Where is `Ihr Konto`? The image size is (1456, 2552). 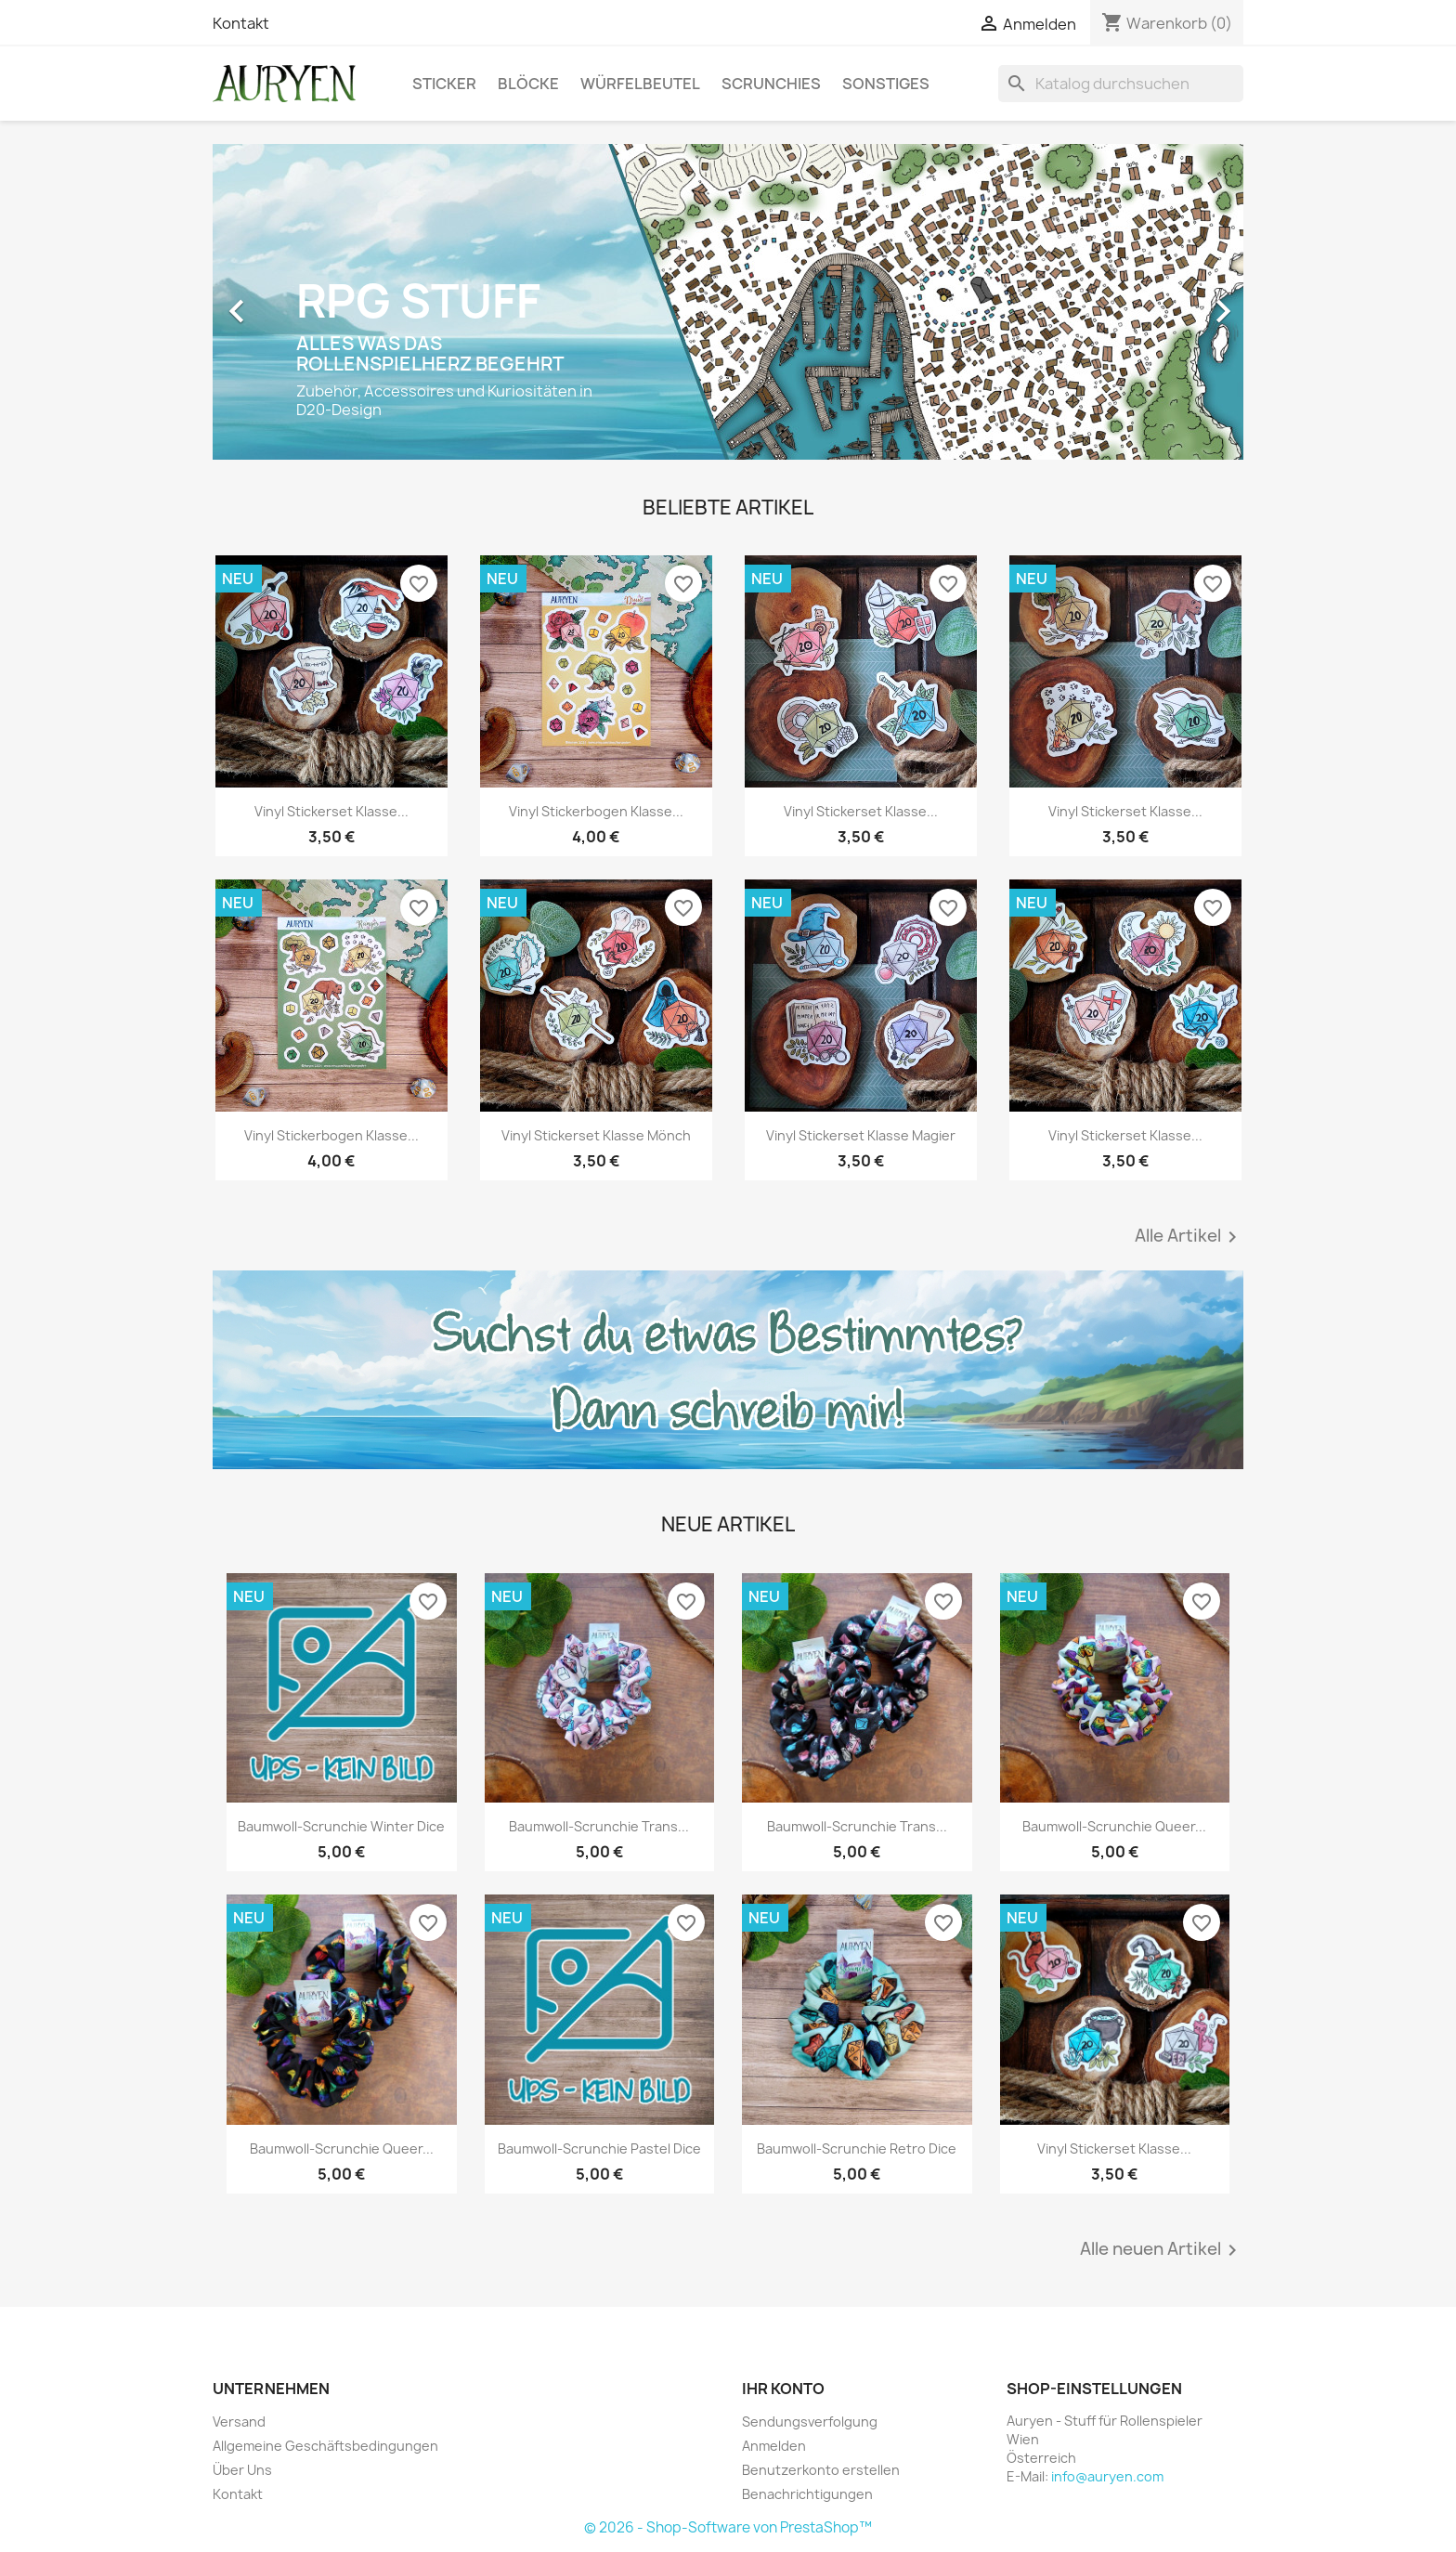 Ihr Konto is located at coordinates (783, 2388).